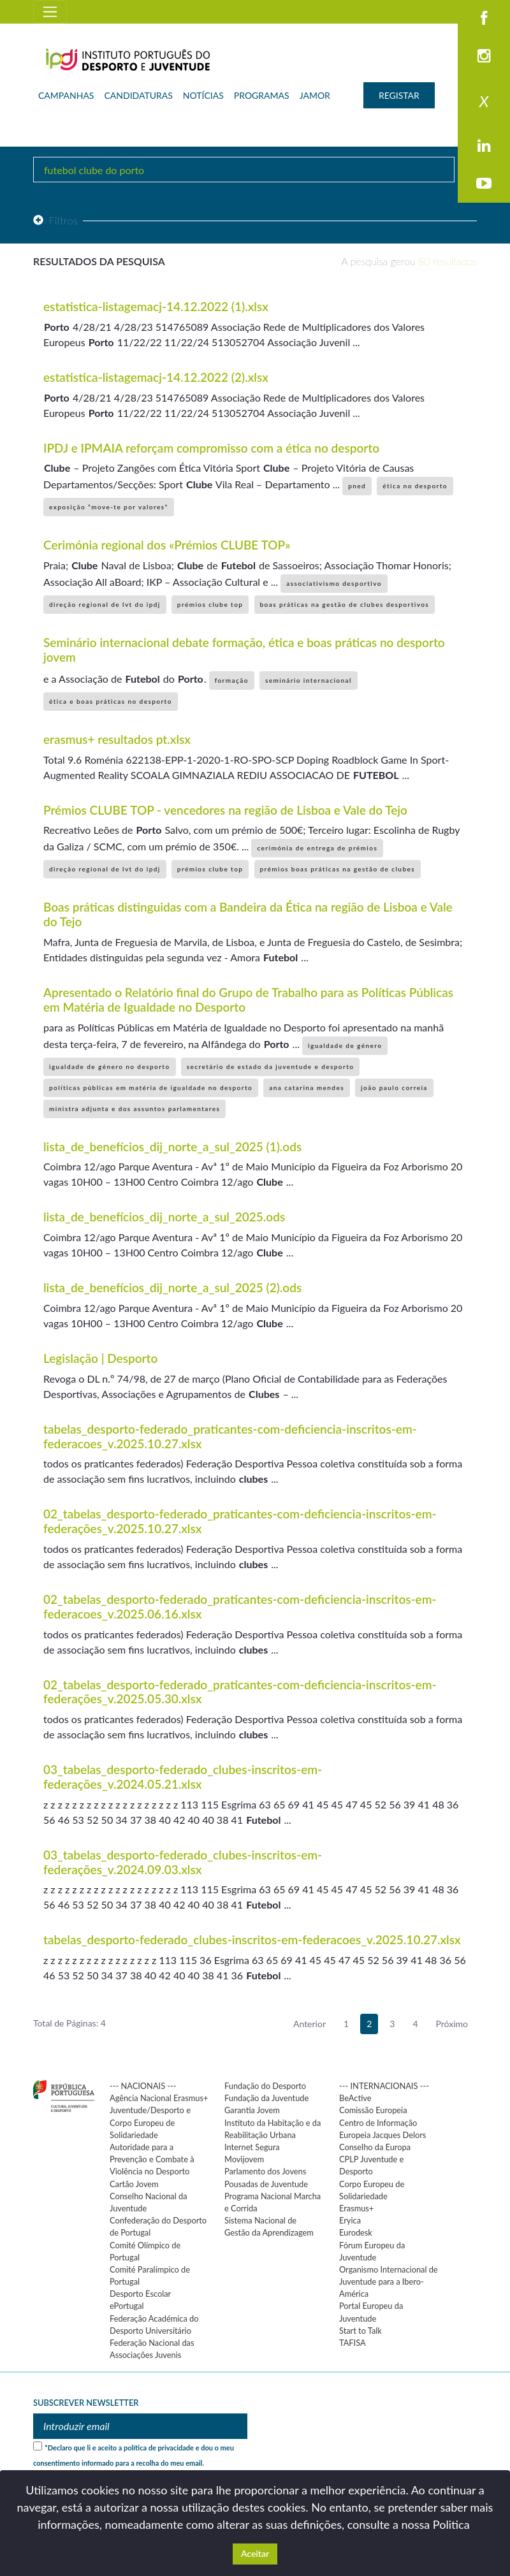 This screenshot has width=510, height=2576. What do you see at coordinates (409, 261) in the screenshot?
I see `A pesquisa gerou` at bounding box center [409, 261].